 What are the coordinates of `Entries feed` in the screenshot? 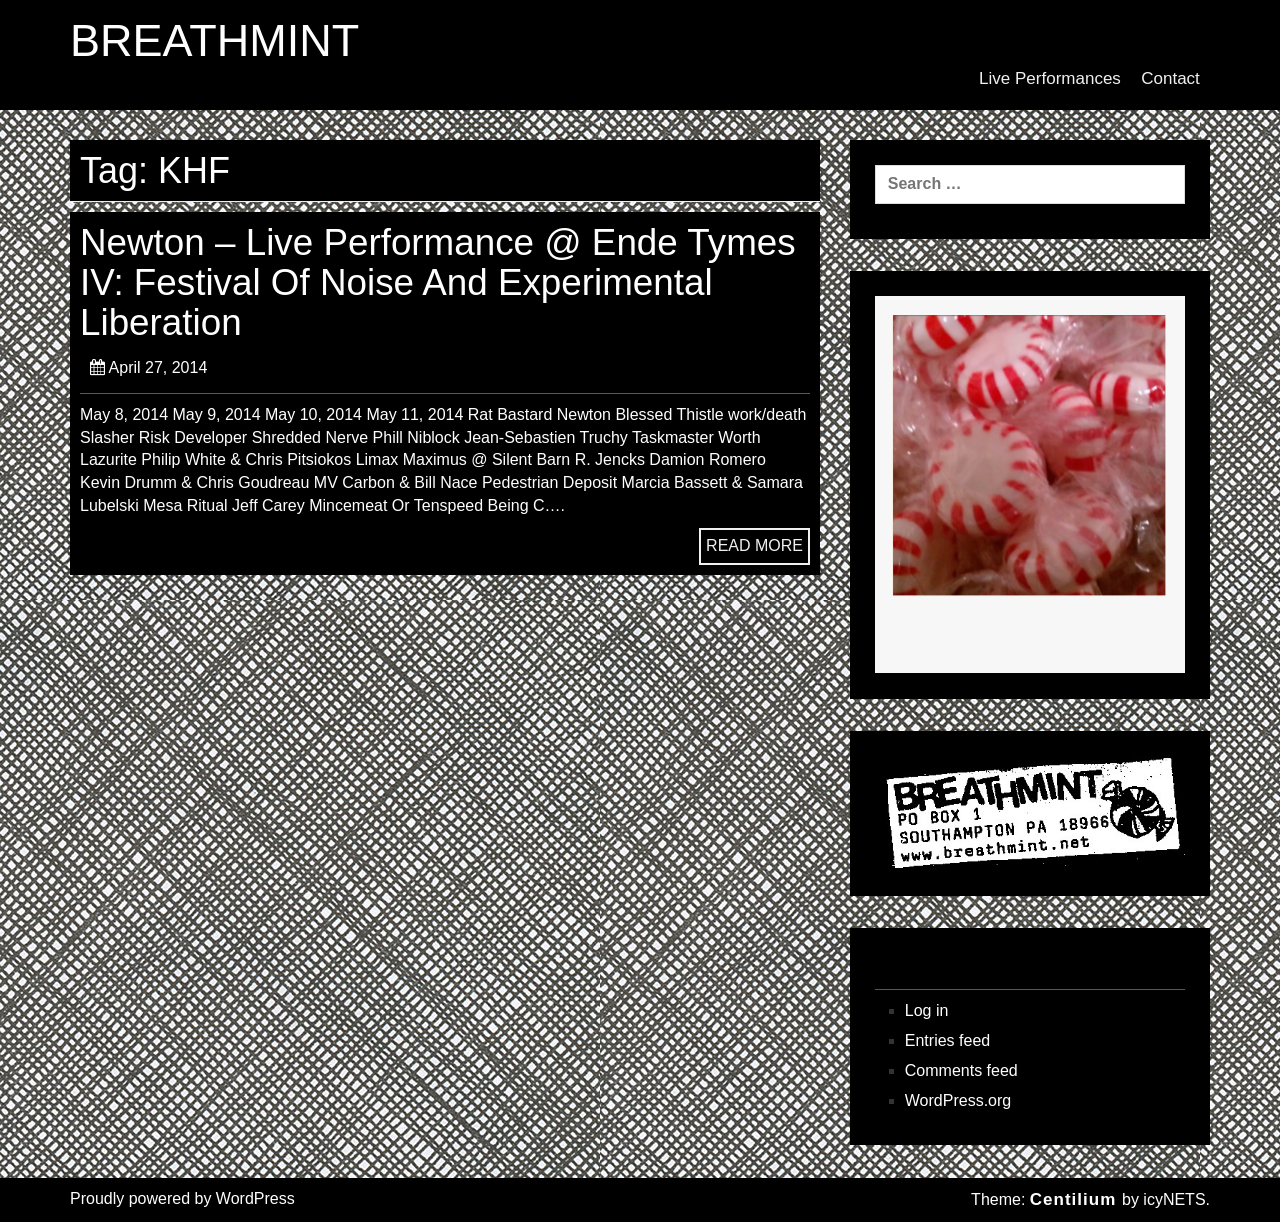 It's located at (947, 1040).